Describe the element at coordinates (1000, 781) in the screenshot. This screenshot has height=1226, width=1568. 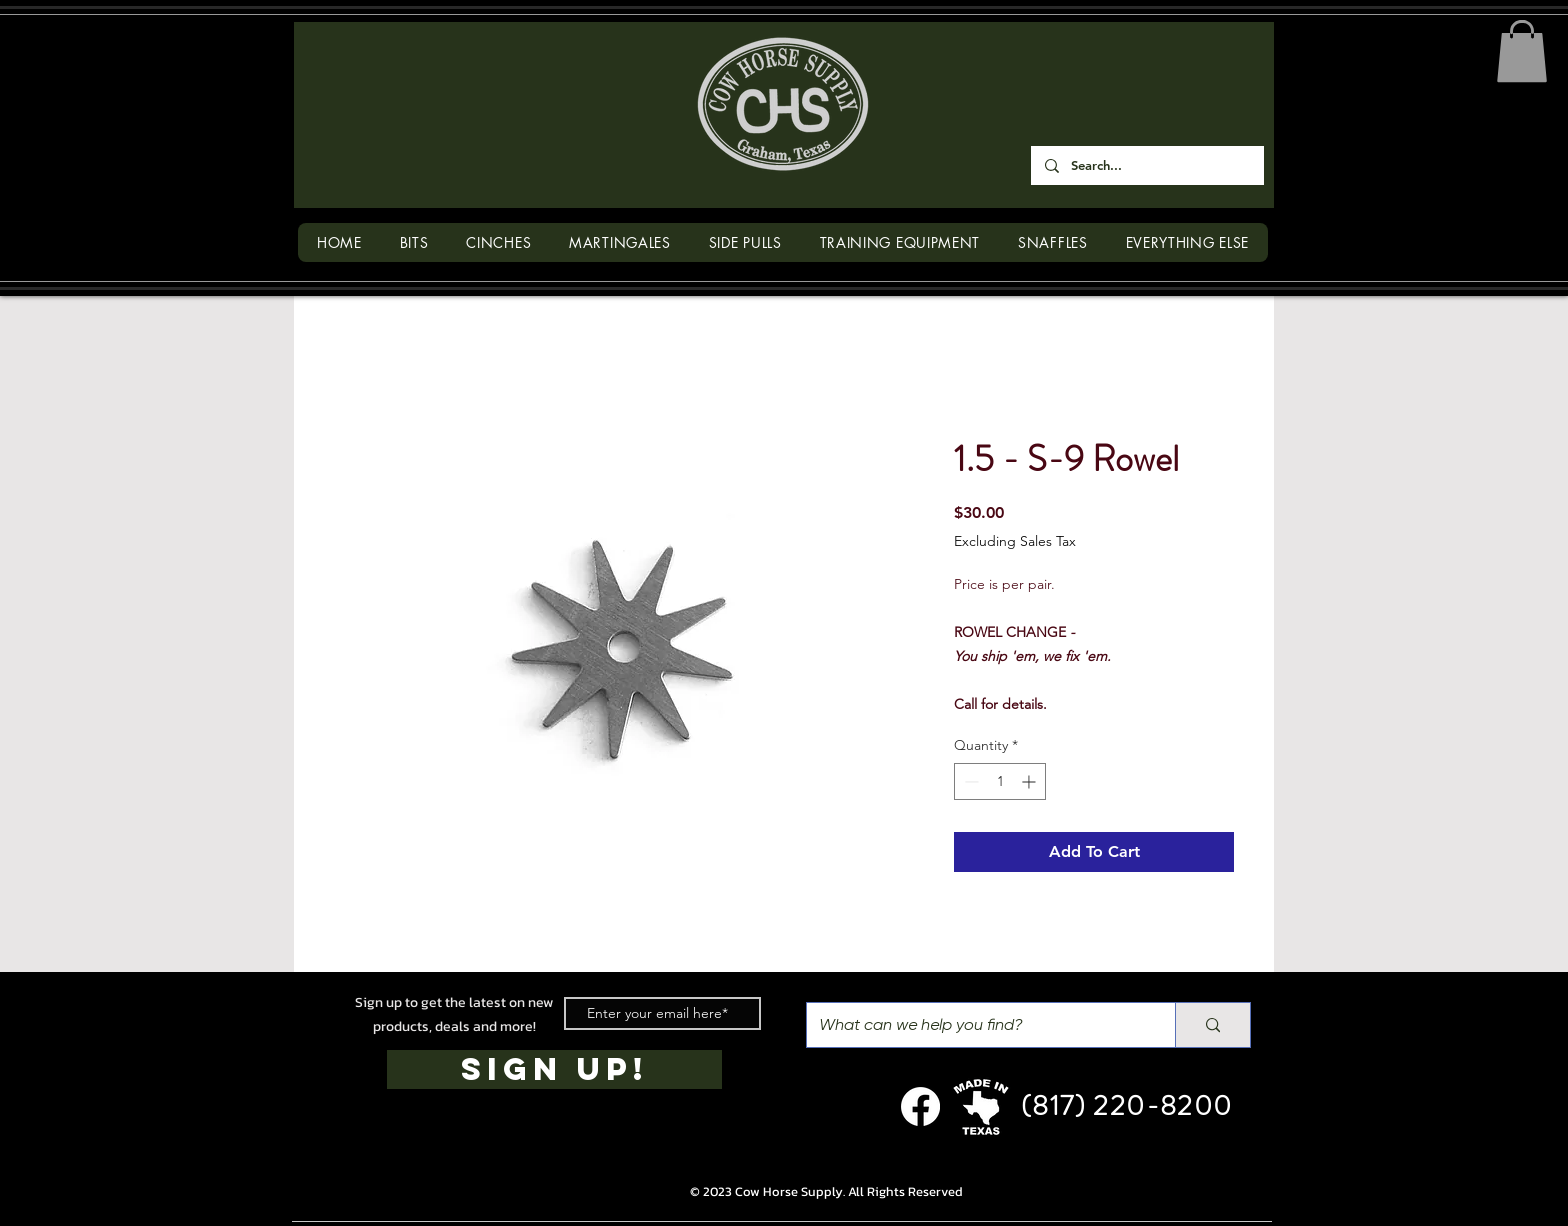
I see `[spinbutton]` at that location.